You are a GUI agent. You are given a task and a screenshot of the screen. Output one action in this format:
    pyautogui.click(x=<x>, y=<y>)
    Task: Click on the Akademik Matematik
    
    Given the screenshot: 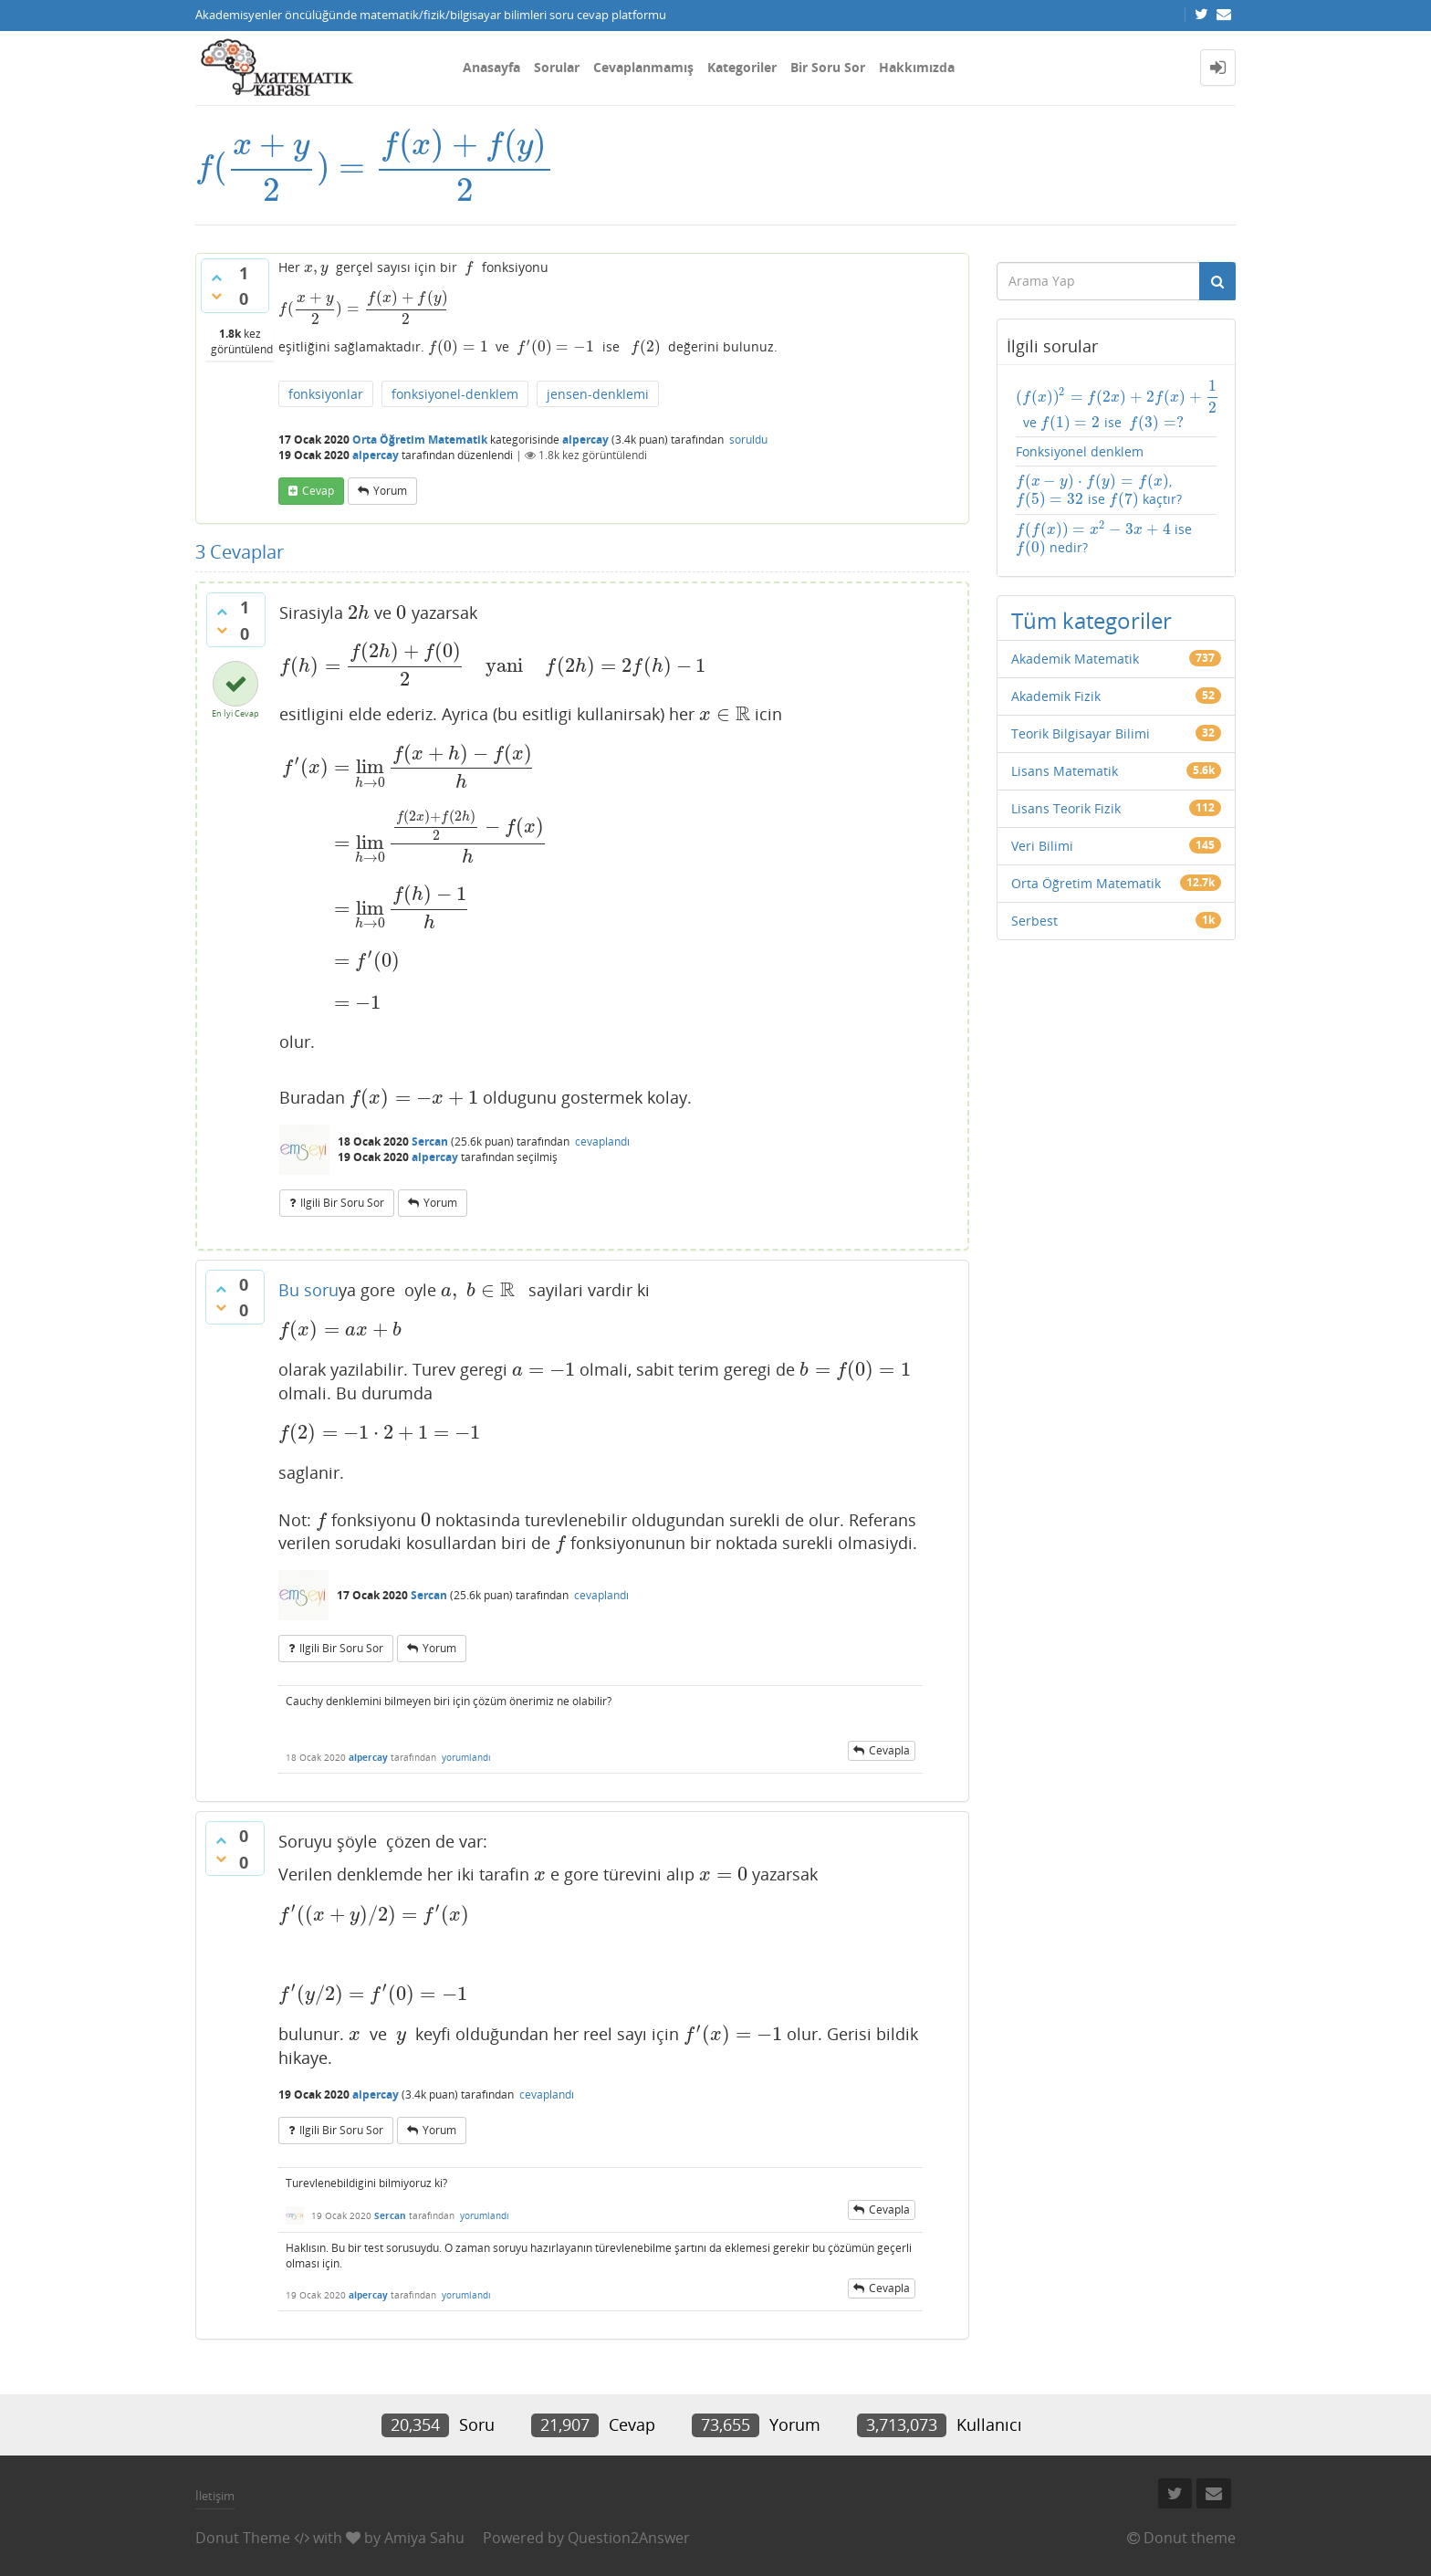 What is the action you would take?
    pyautogui.click(x=1075, y=658)
    